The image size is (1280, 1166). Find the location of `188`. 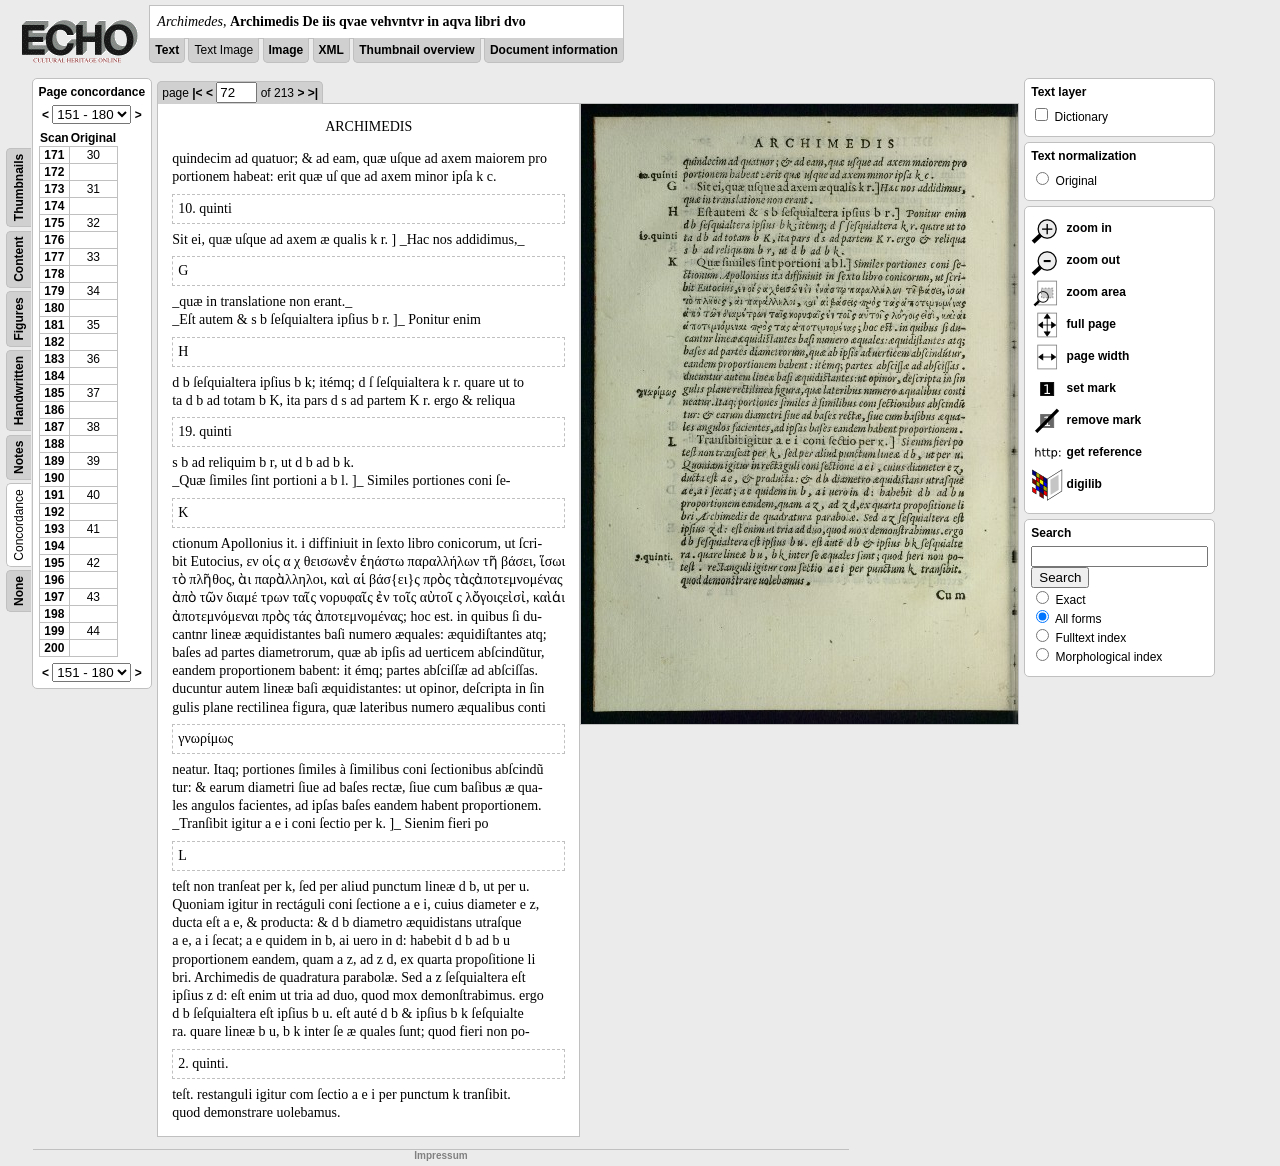

188 is located at coordinates (54, 444).